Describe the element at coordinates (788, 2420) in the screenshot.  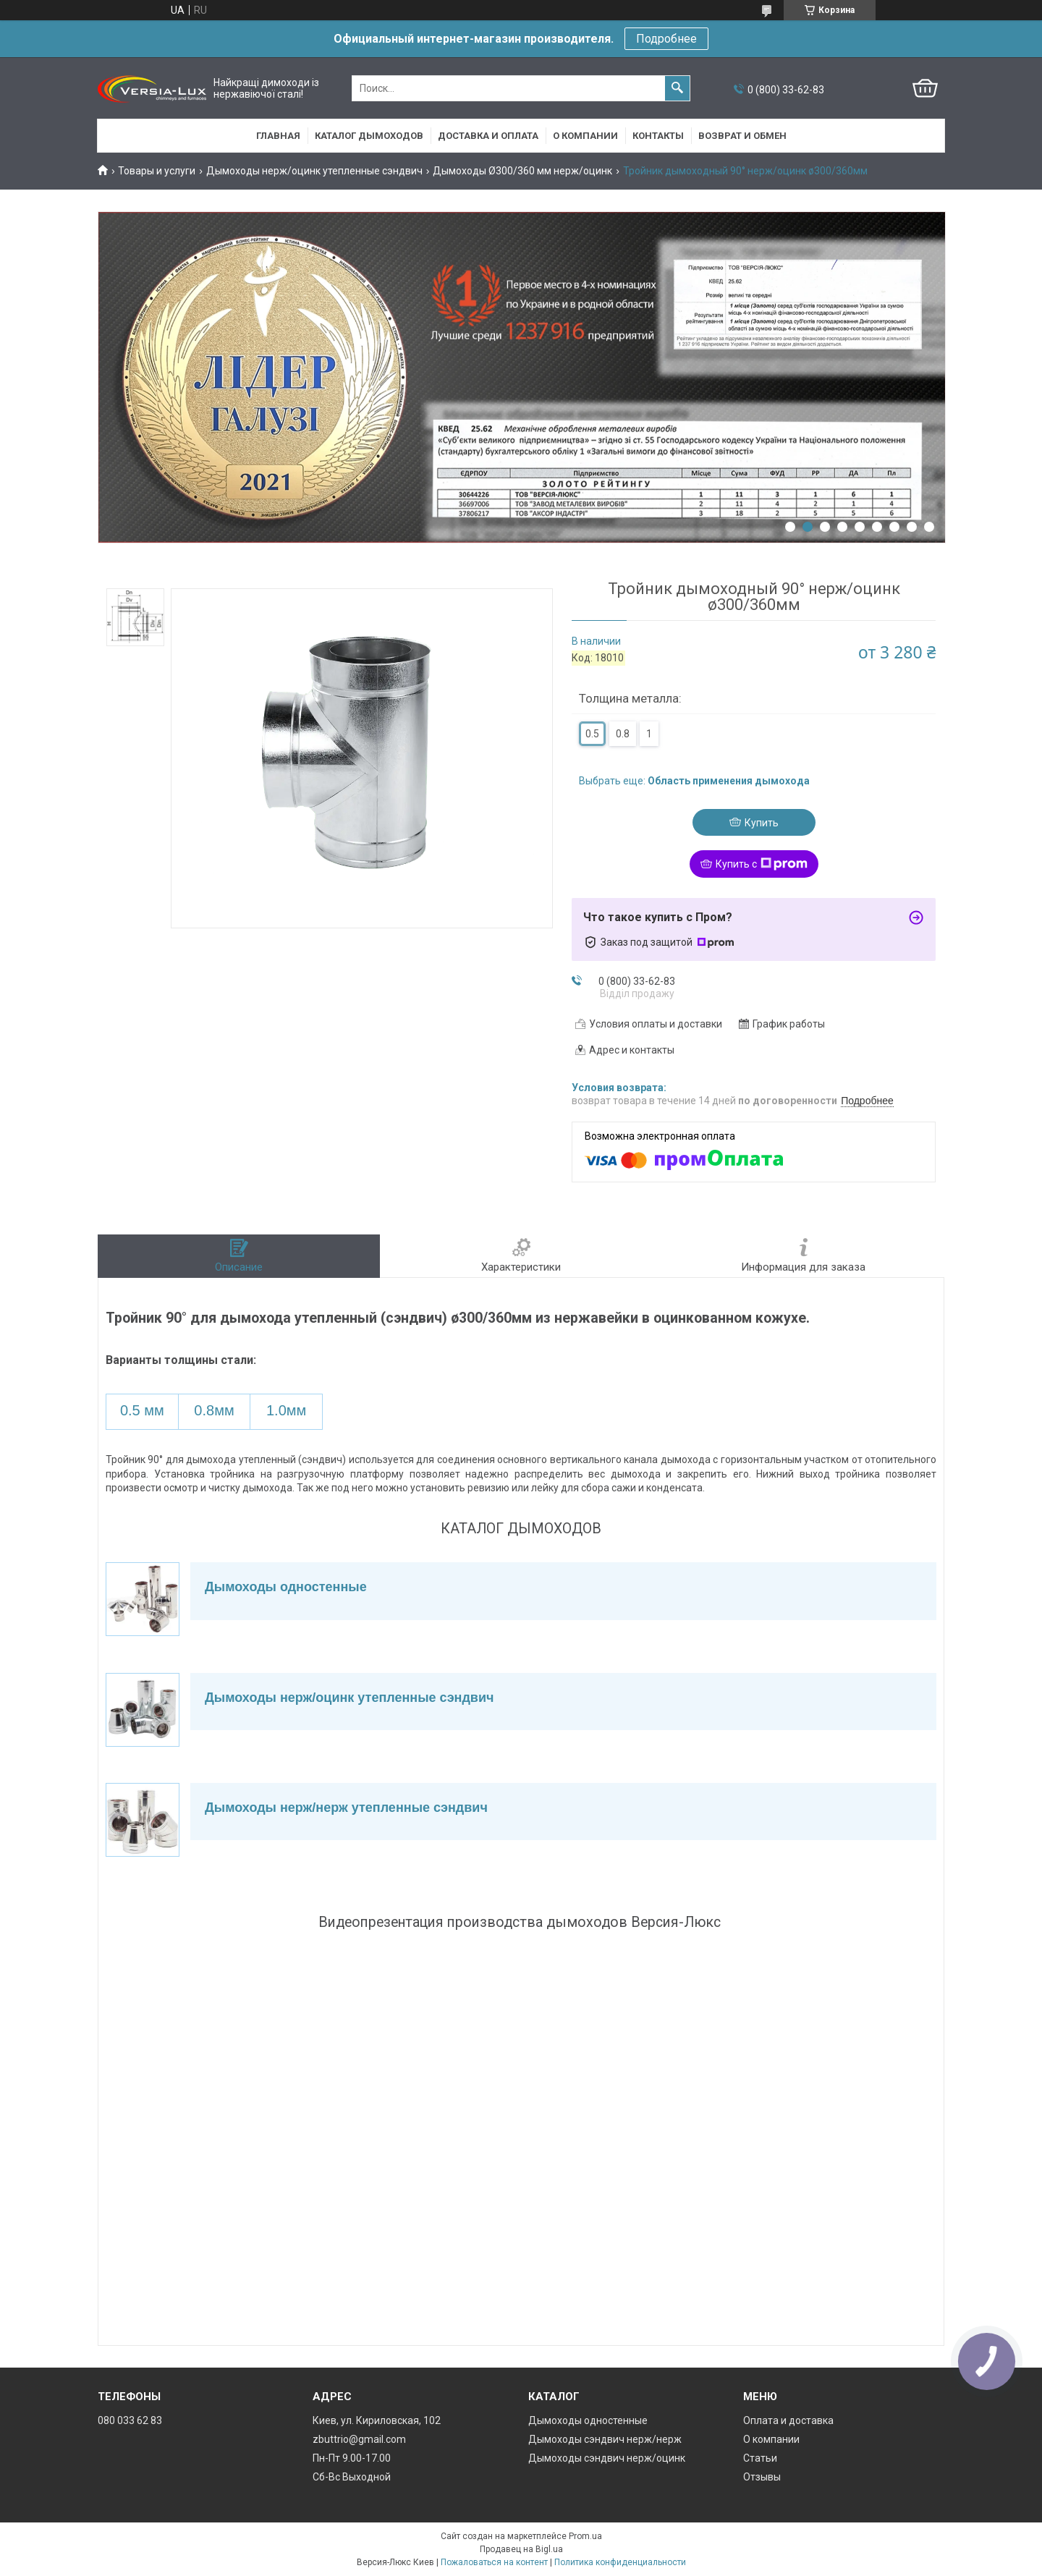
I see `Оплата и доставка` at that location.